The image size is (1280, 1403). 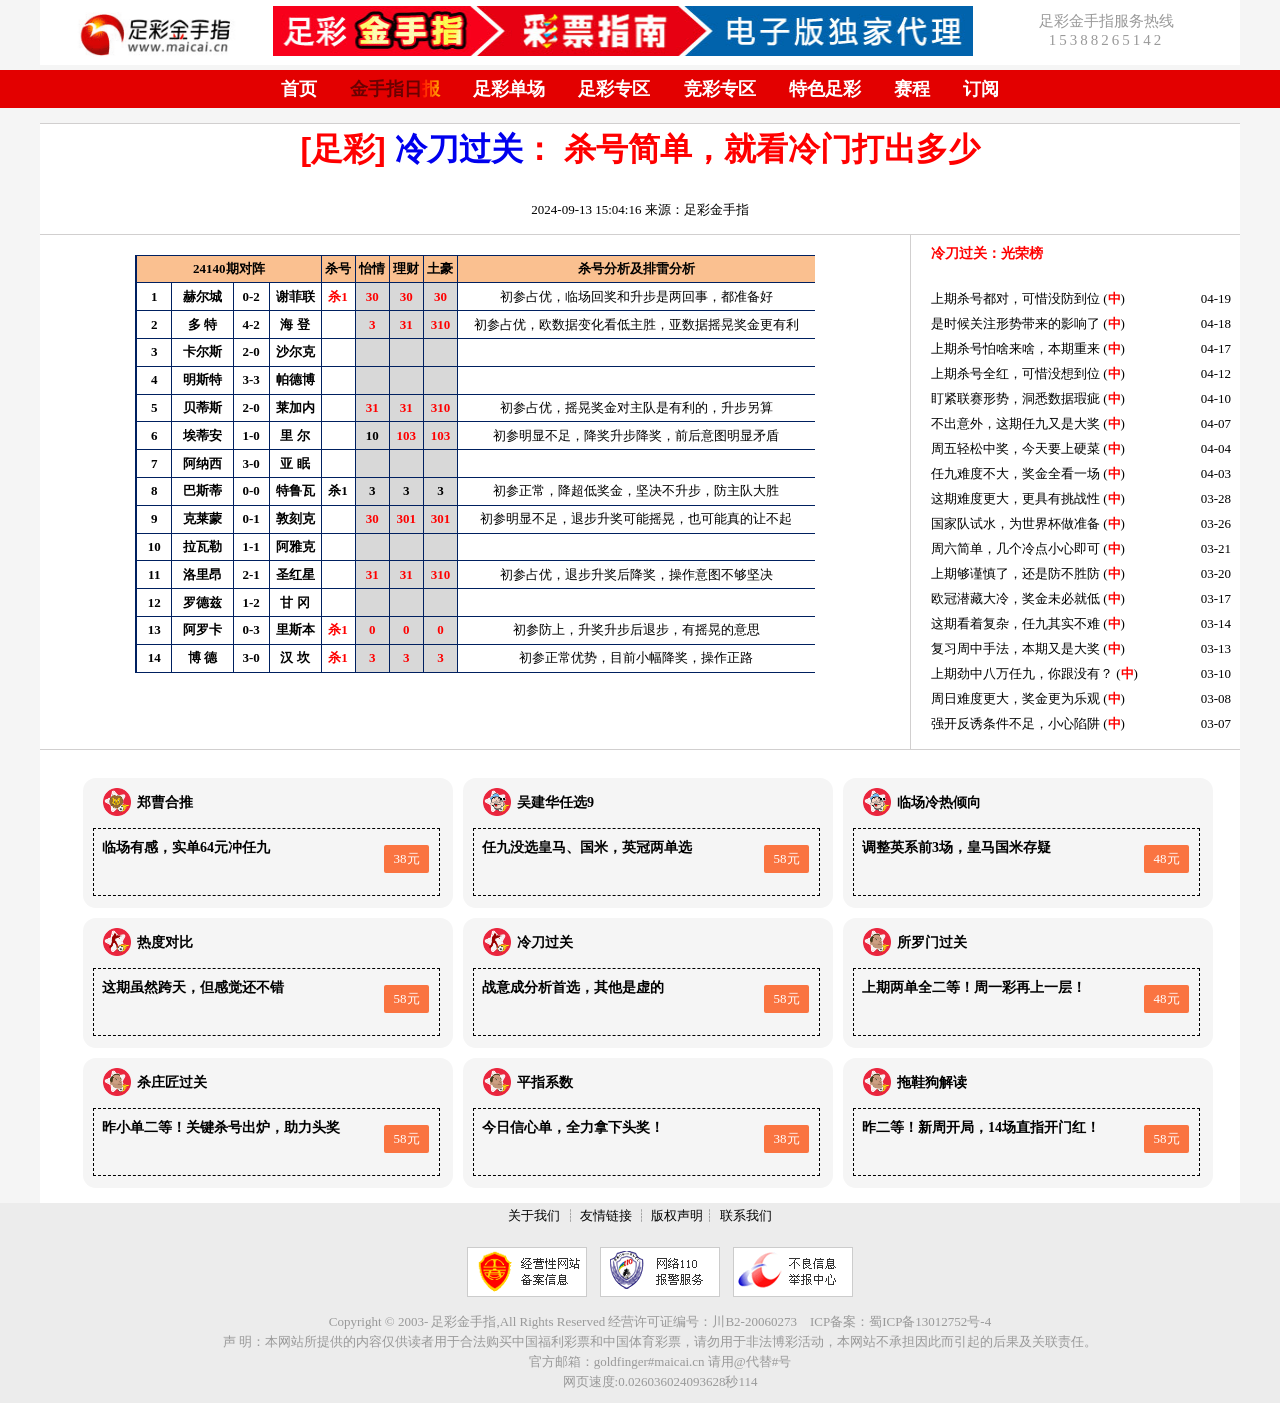 I want to click on 关于我们, so click(x=534, y=1215).